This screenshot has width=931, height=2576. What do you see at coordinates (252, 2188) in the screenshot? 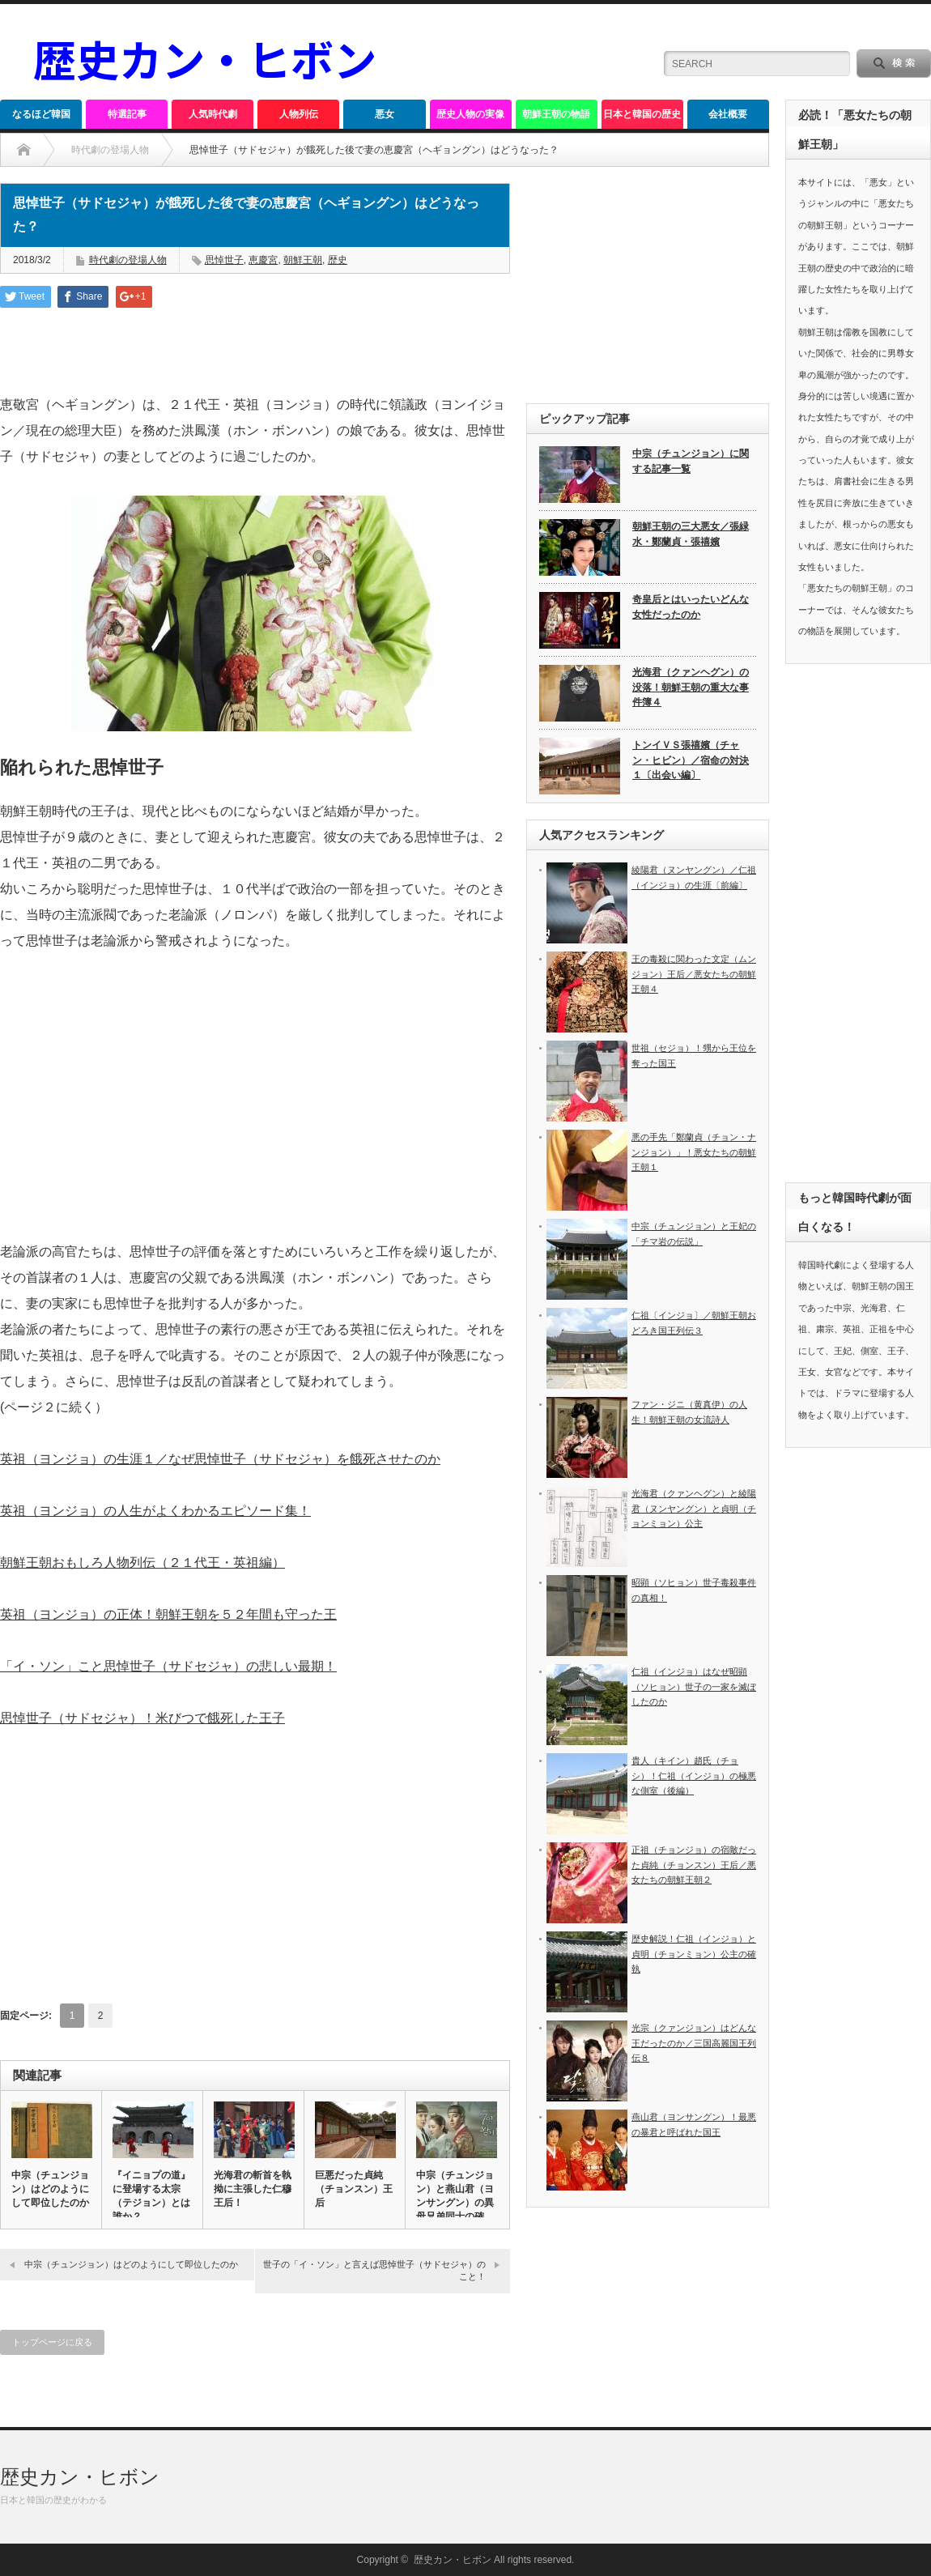
I see `光海君の斬首を執拗に主張した仁穆王后！` at bounding box center [252, 2188].